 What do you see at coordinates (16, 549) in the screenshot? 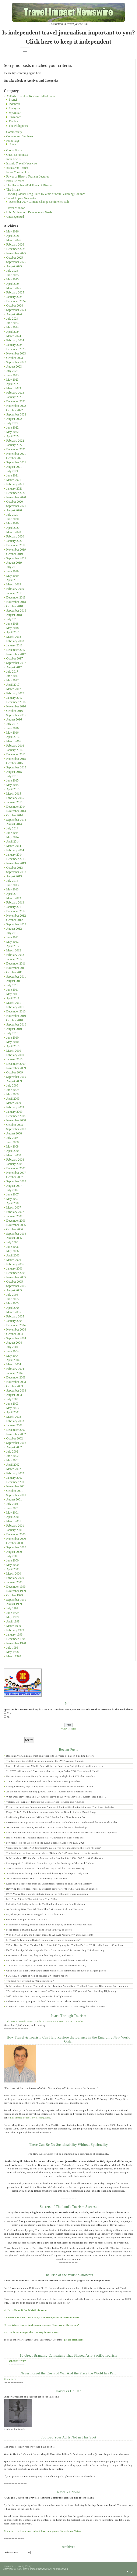
I see `November 2019` at bounding box center [16, 549].